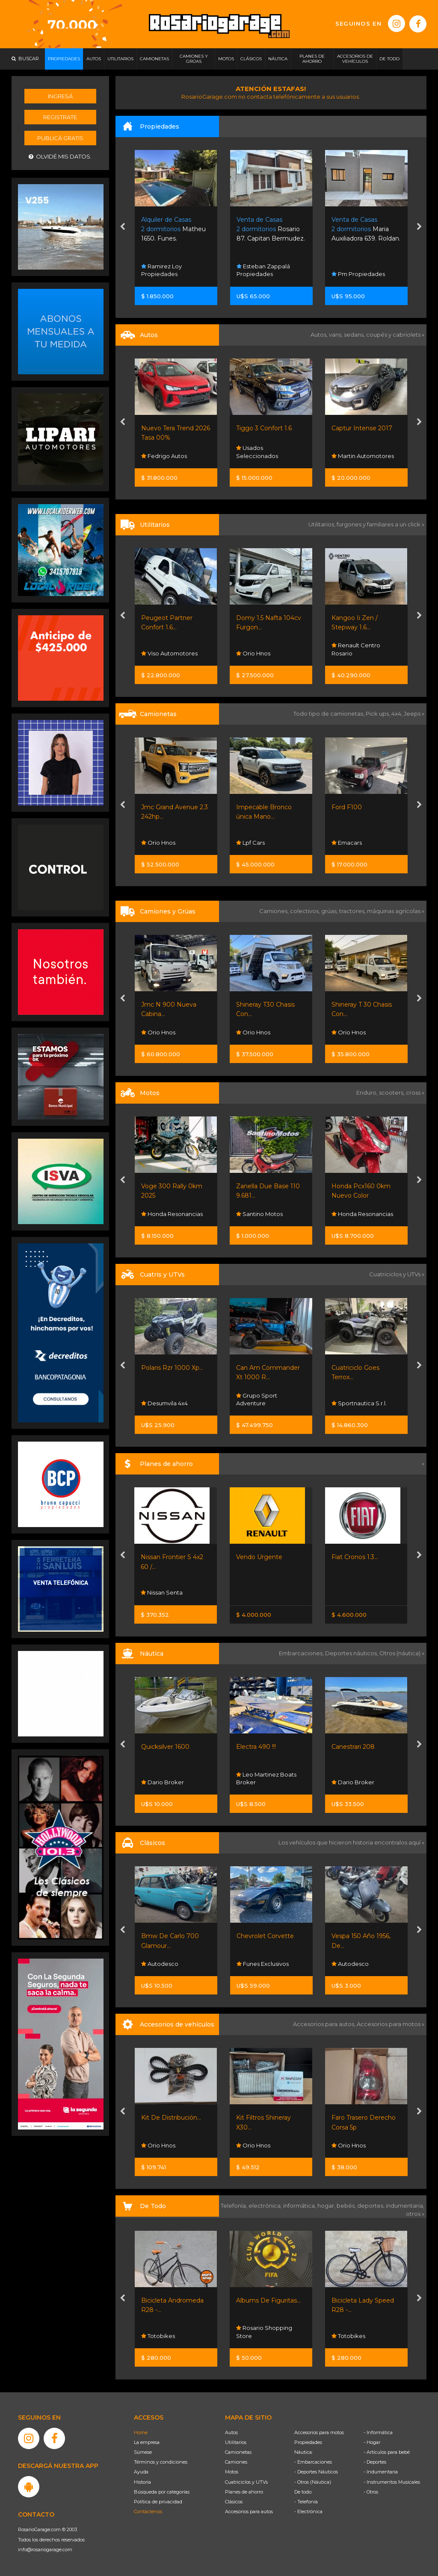  Describe the element at coordinates (164, 455) in the screenshot. I see `Fedrigo Autos` at that location.